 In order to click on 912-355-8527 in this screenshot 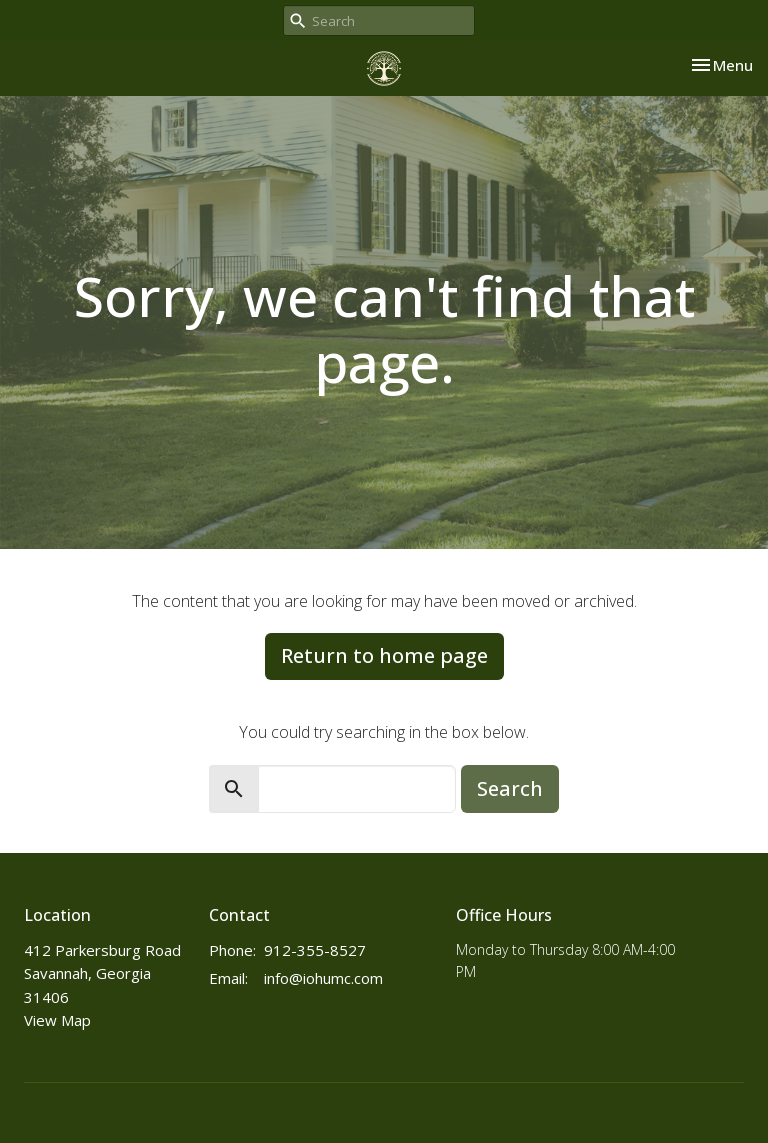, I will do `click(315, 950)`.